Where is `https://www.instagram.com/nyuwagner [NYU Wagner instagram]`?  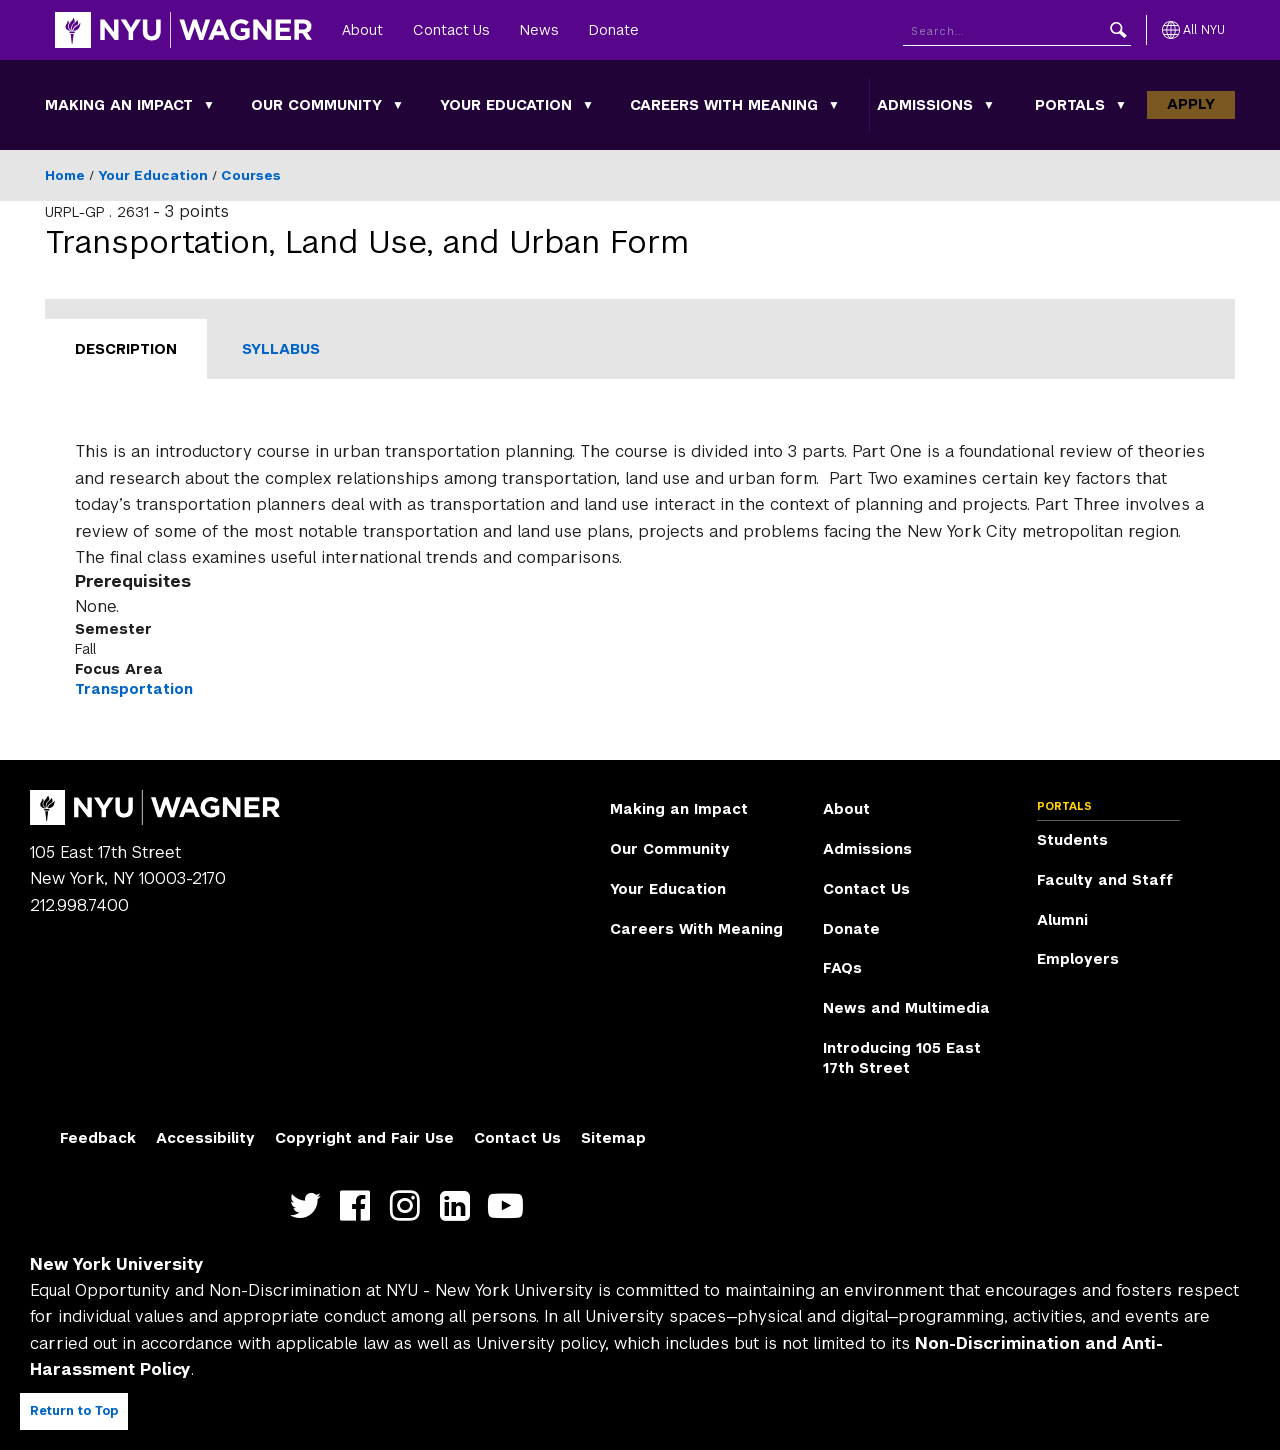 https://www.instagram.com/nyuwagner [NYU Wagner instagram] is located at coordinates (409, 1206).